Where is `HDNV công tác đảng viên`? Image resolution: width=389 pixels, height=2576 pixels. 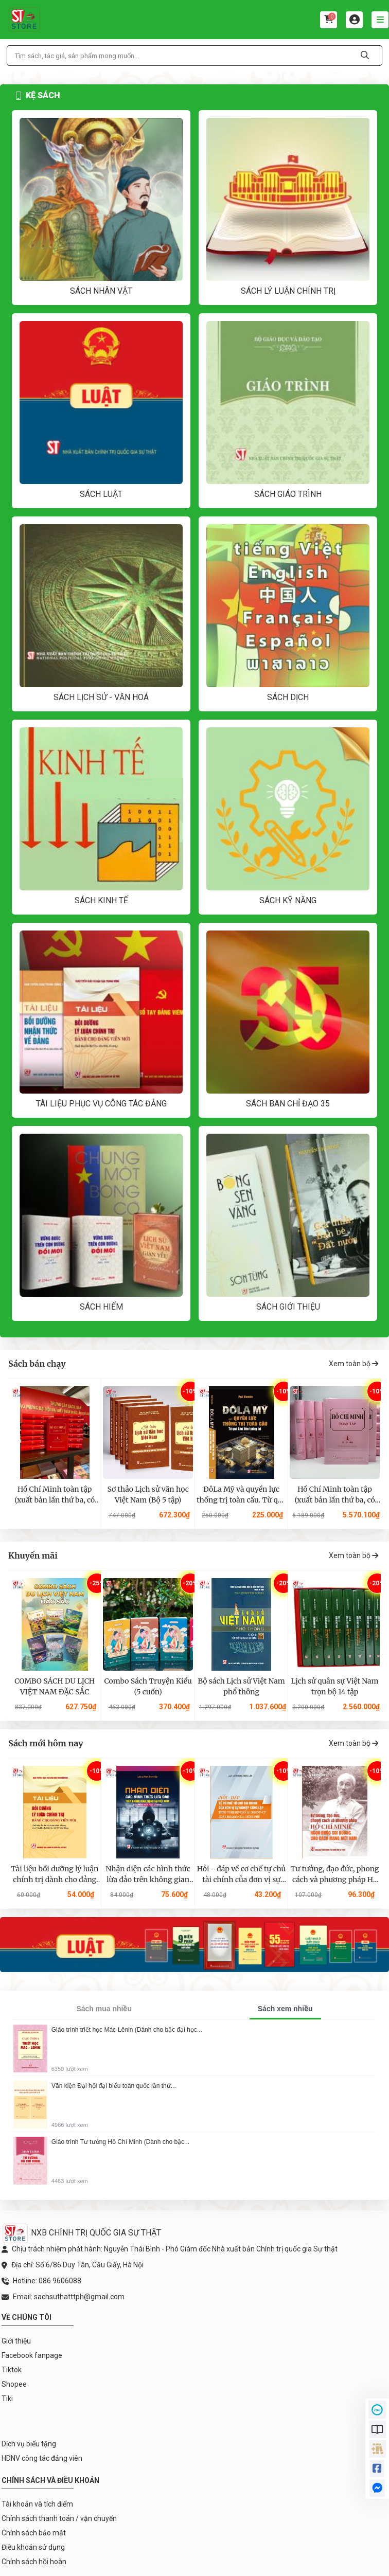 HDNV công tác đảng viên is located at coordinates (42, 2458).